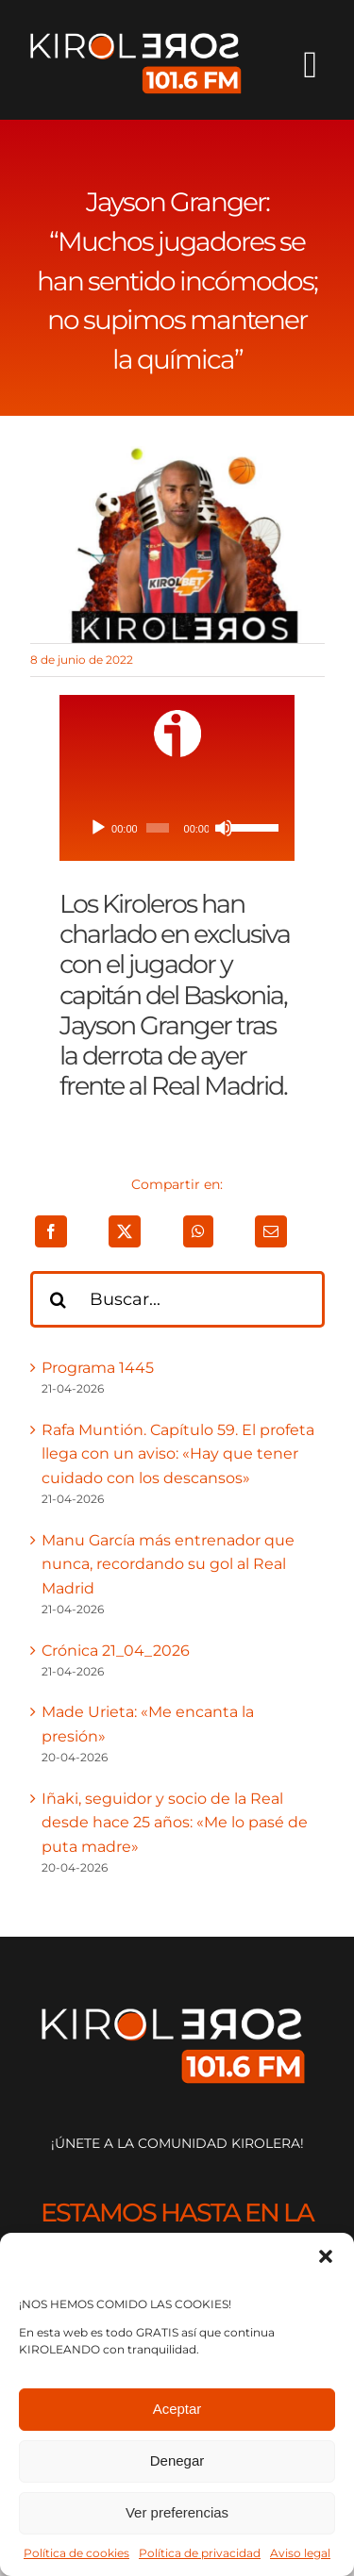  What do you see at coordinates (116, 1651) in the screenshot?
I see `Crónica 21_04_2026` at bounding box center [116, 1651].